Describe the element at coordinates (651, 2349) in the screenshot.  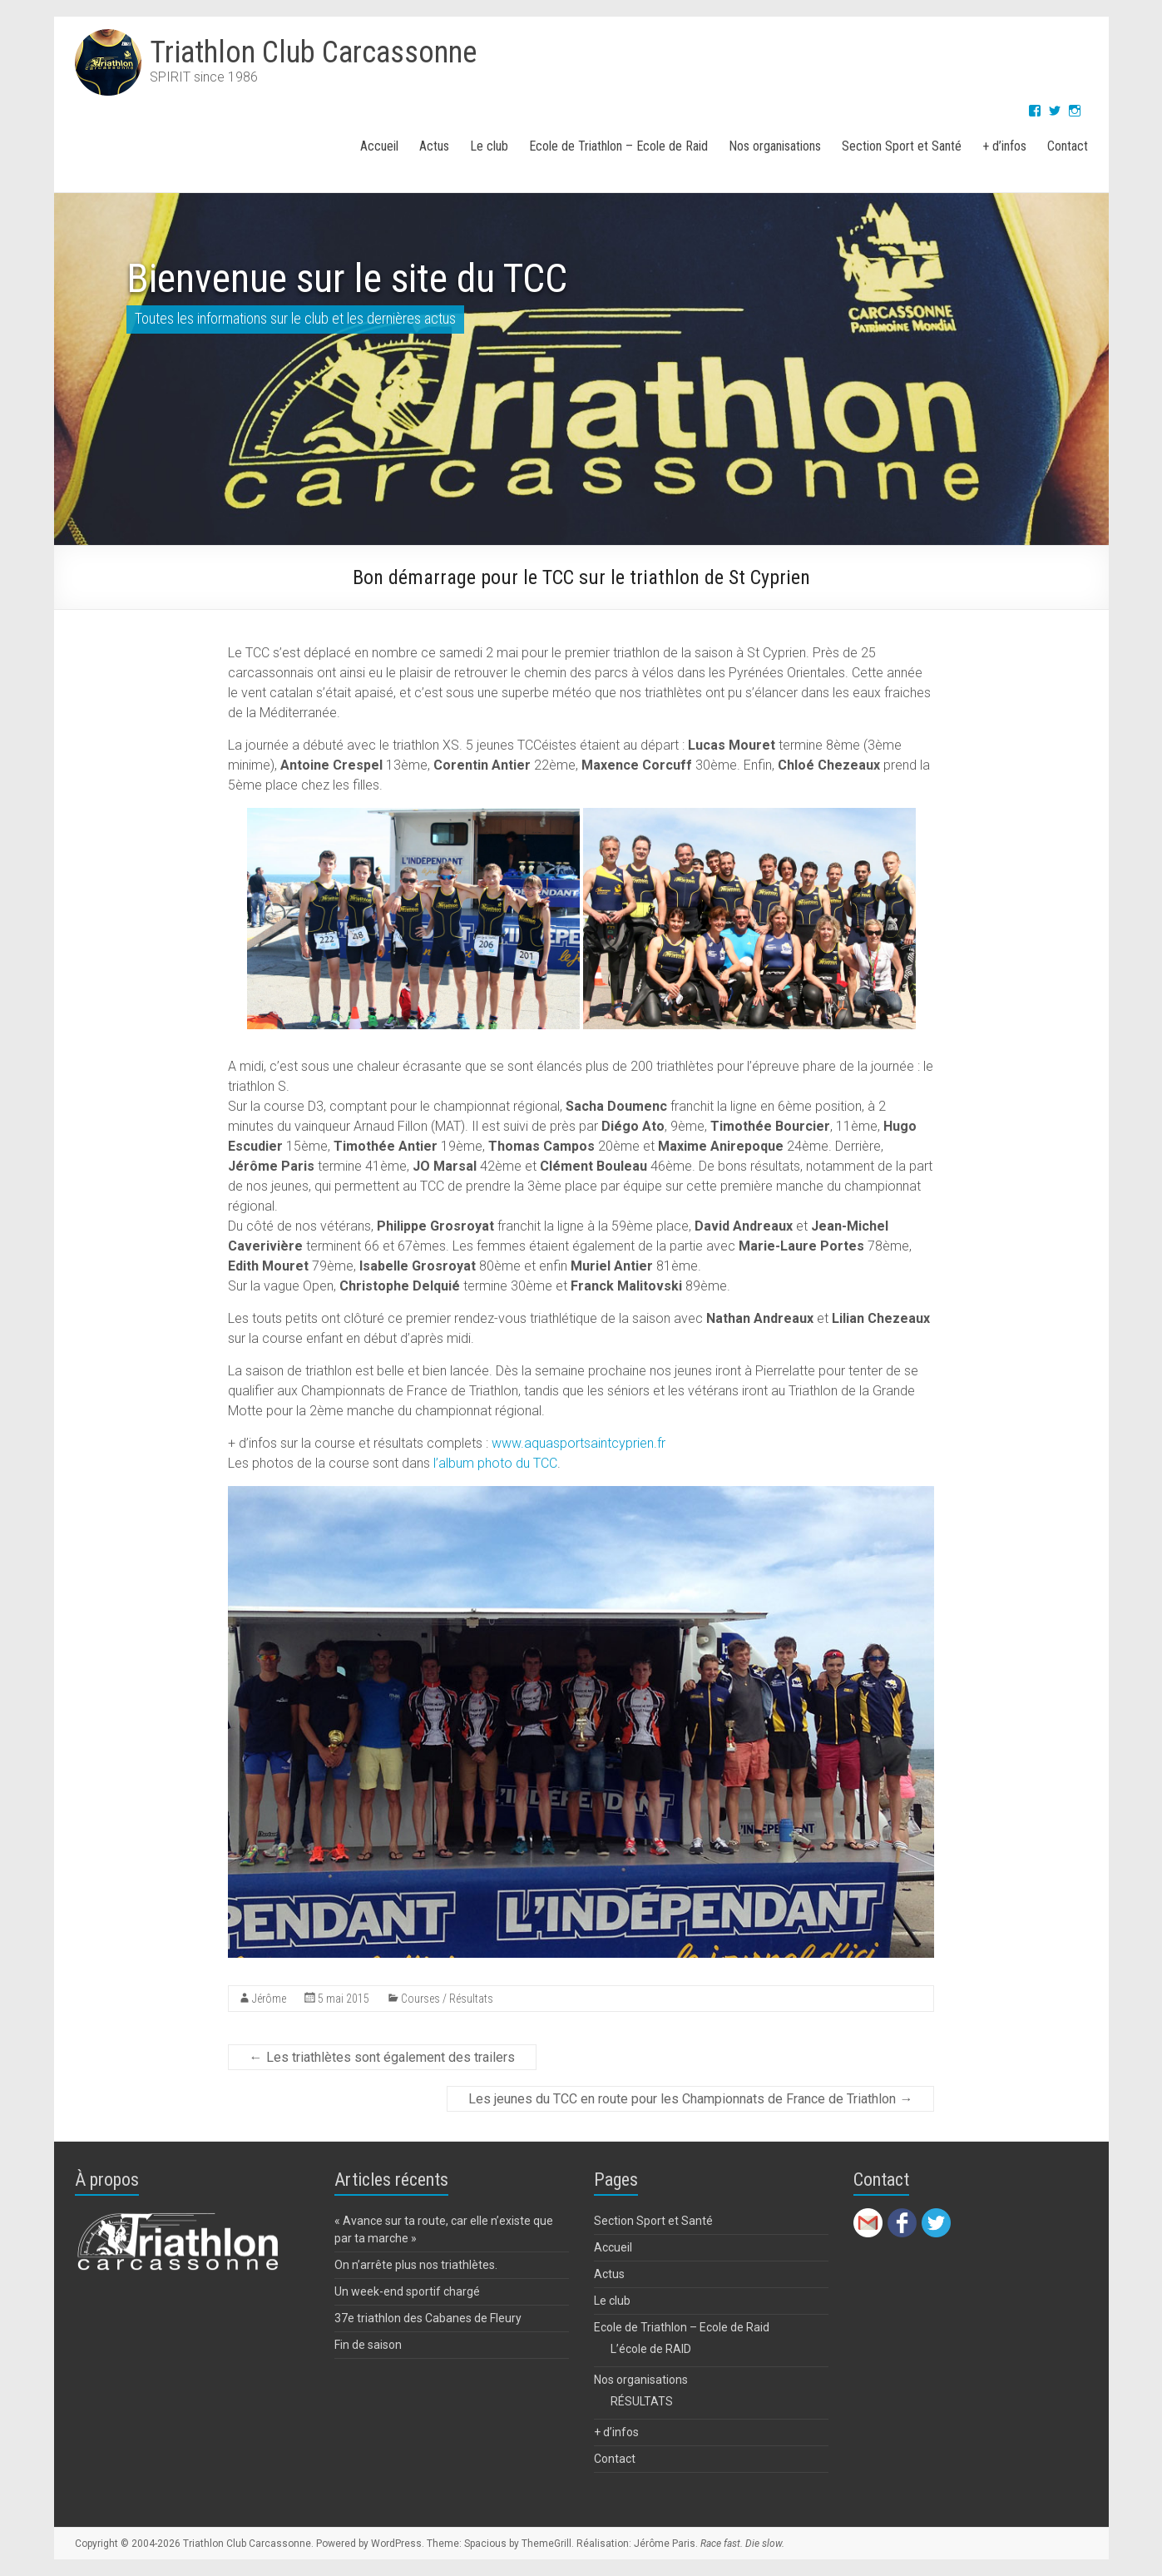
I see `L’école de RAID` at that location.